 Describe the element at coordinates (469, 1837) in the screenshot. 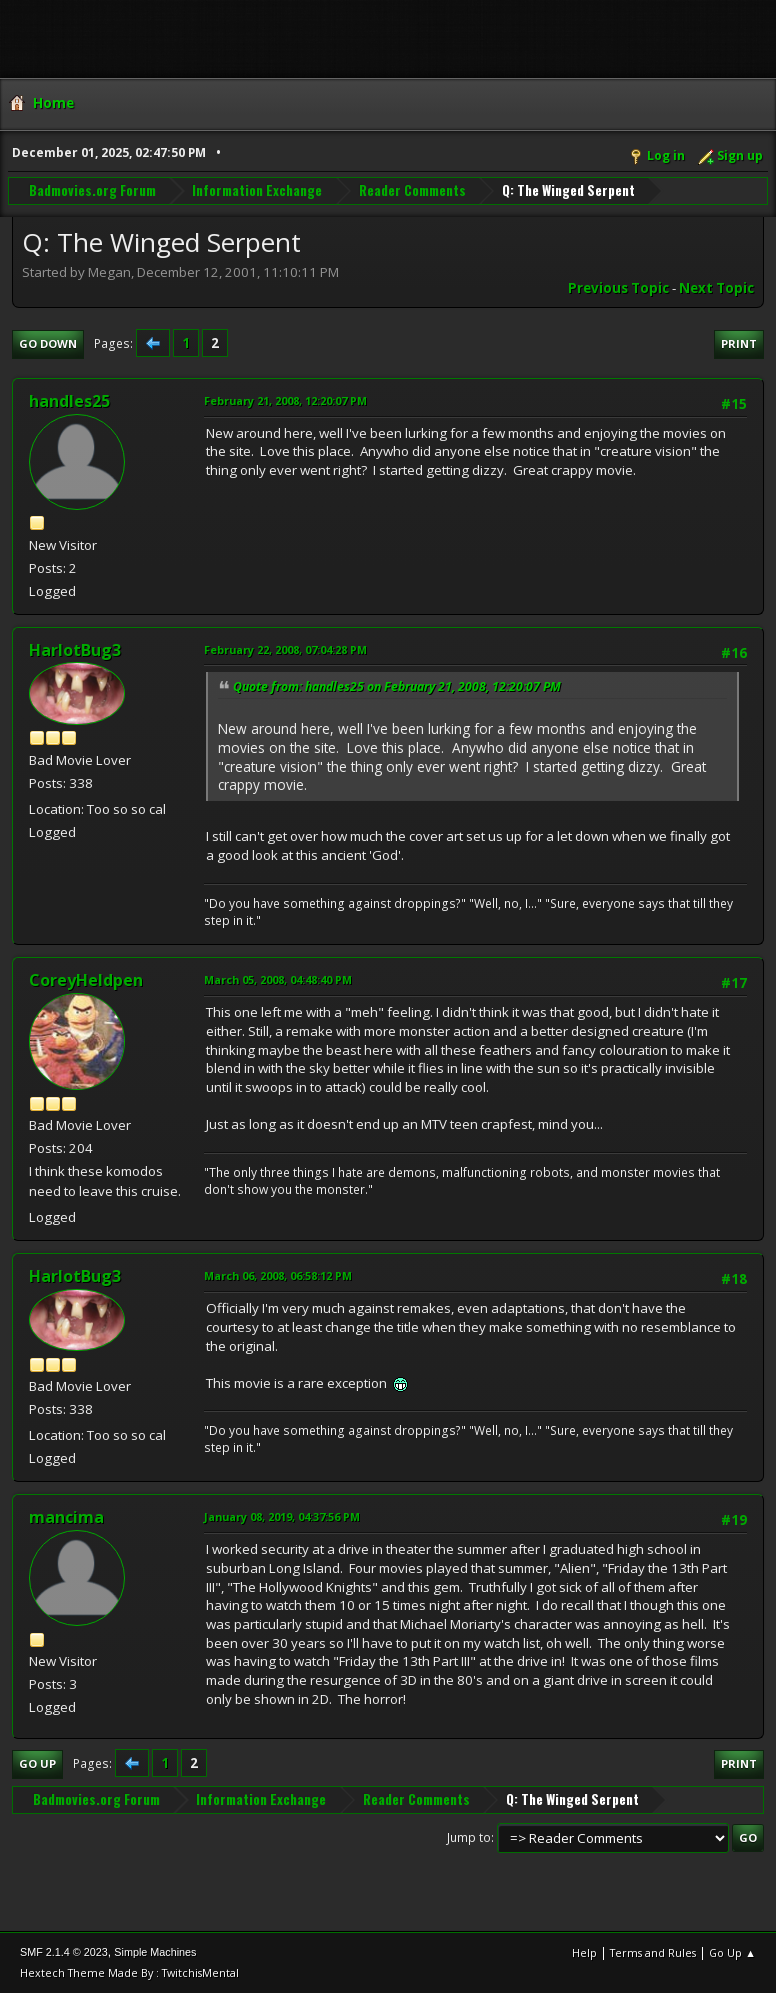

I see `Jump to` at that location.